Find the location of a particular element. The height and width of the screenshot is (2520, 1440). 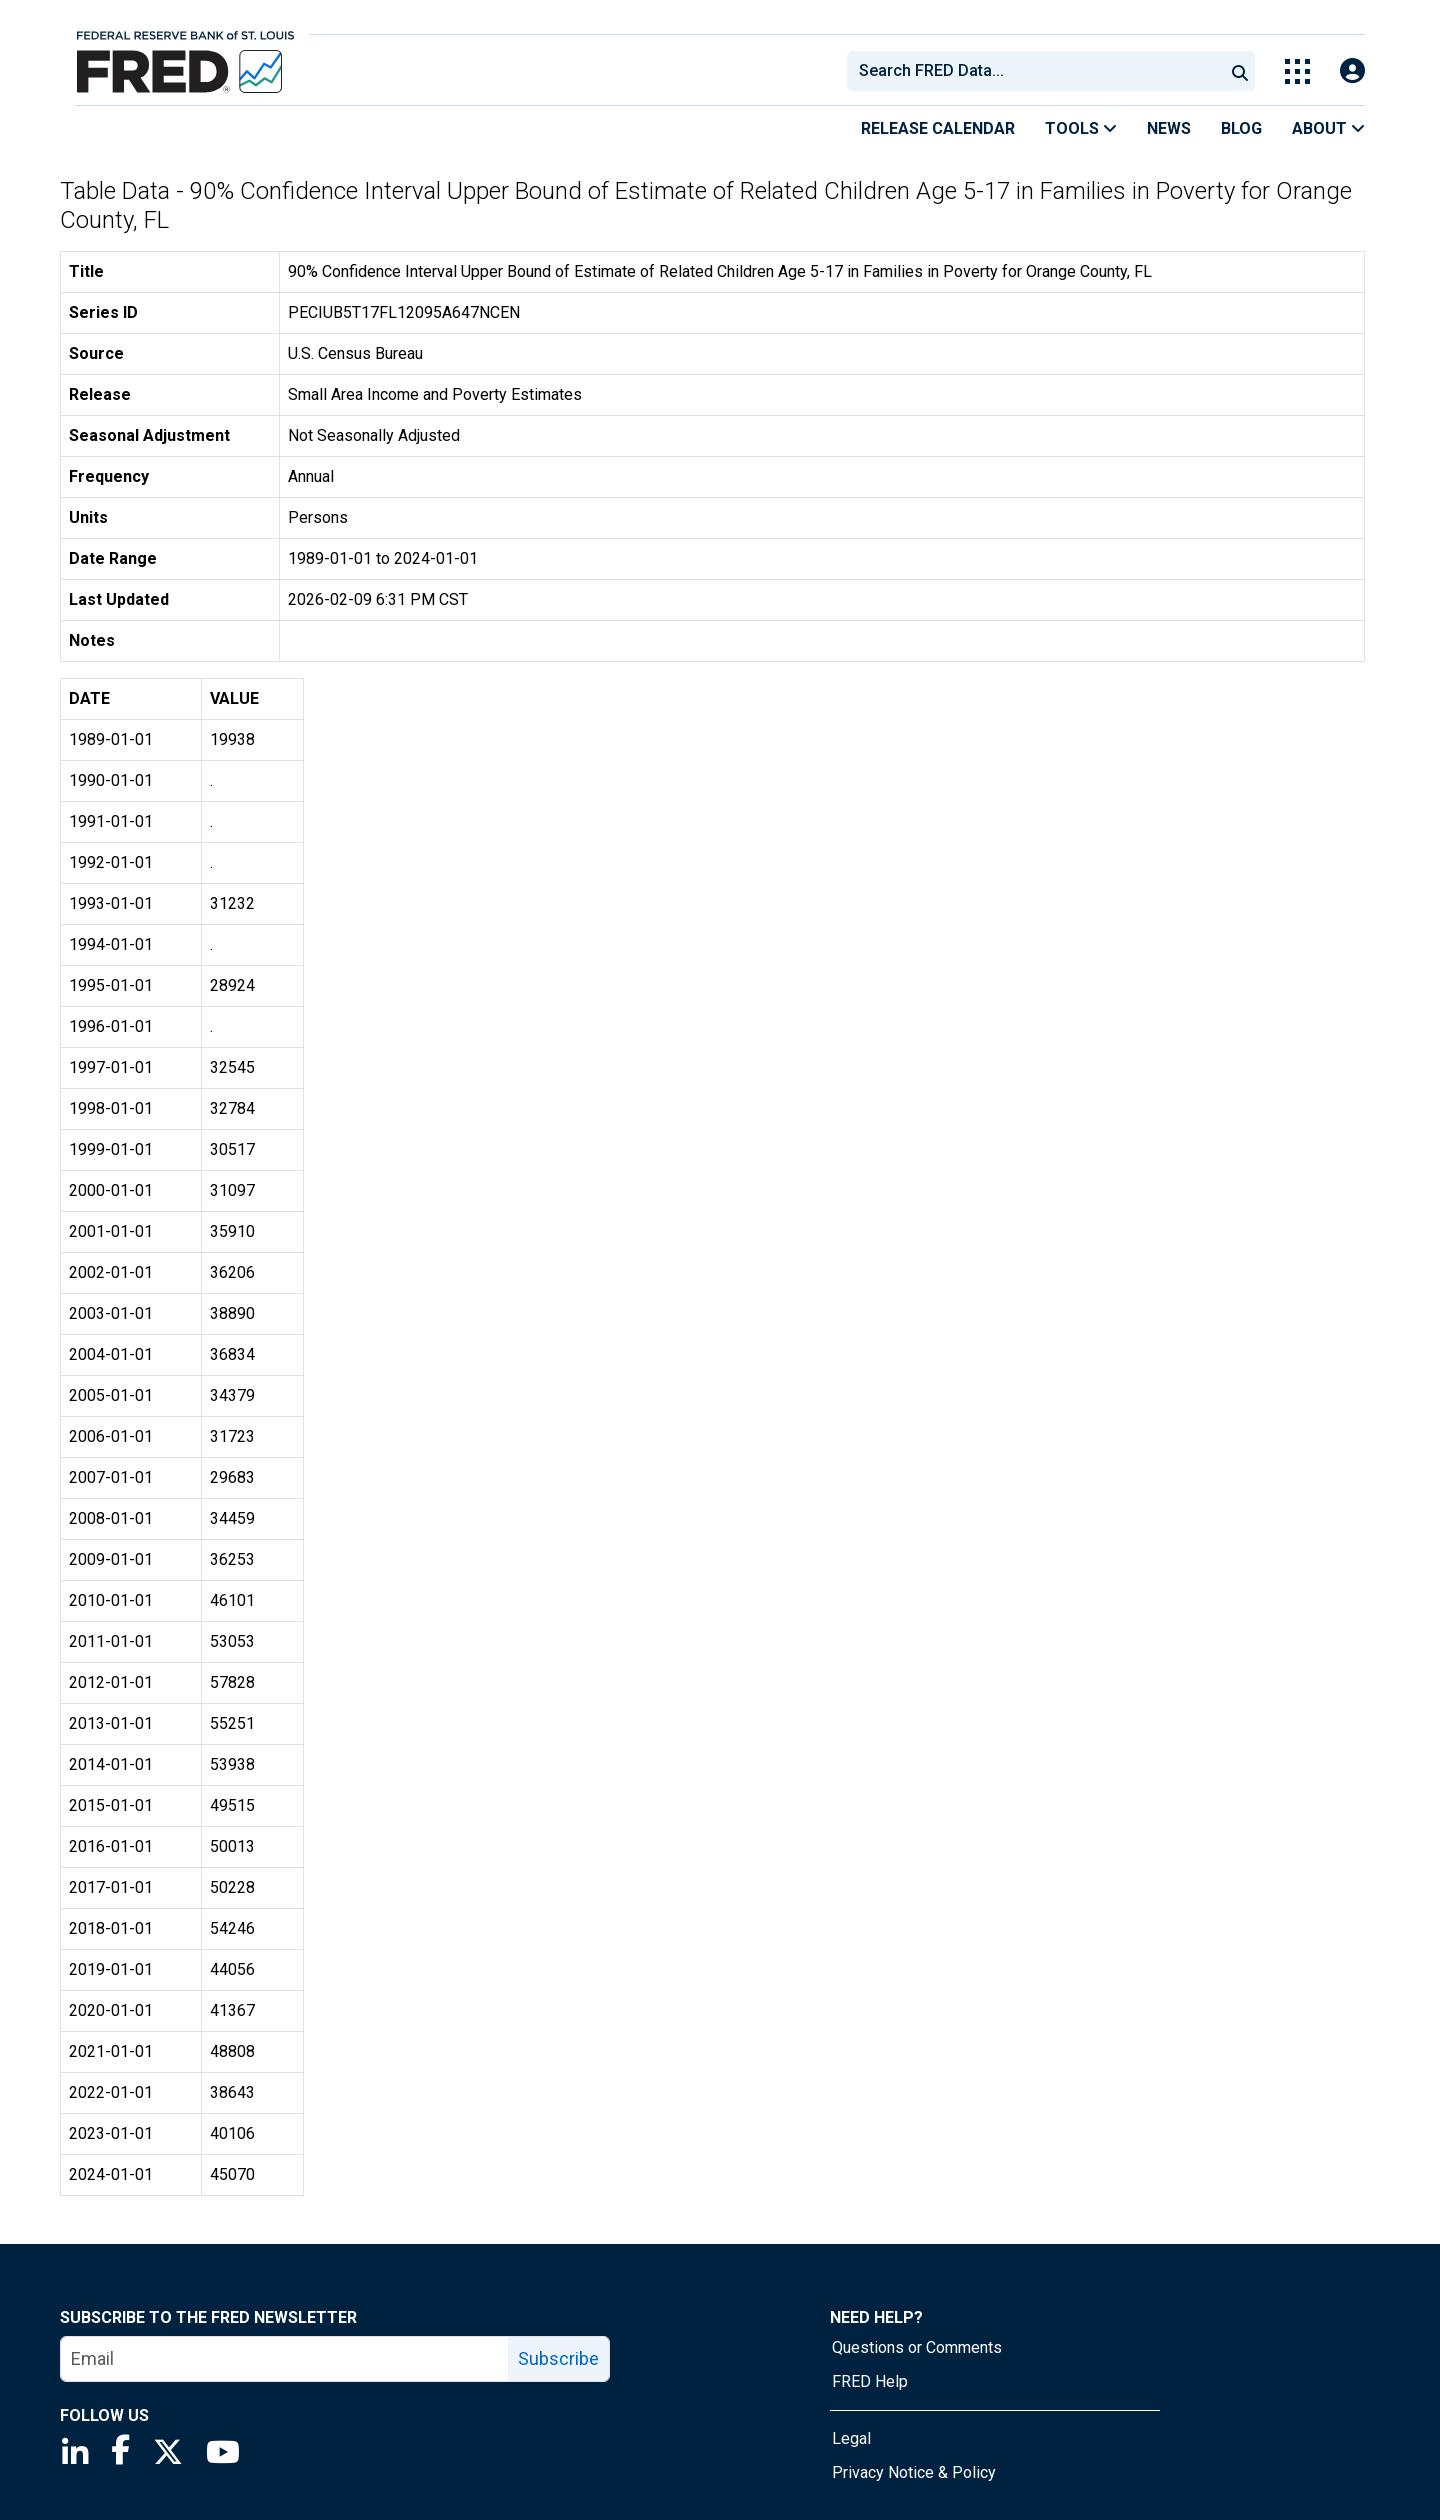

Tools is located at coordinates (1081, 128).